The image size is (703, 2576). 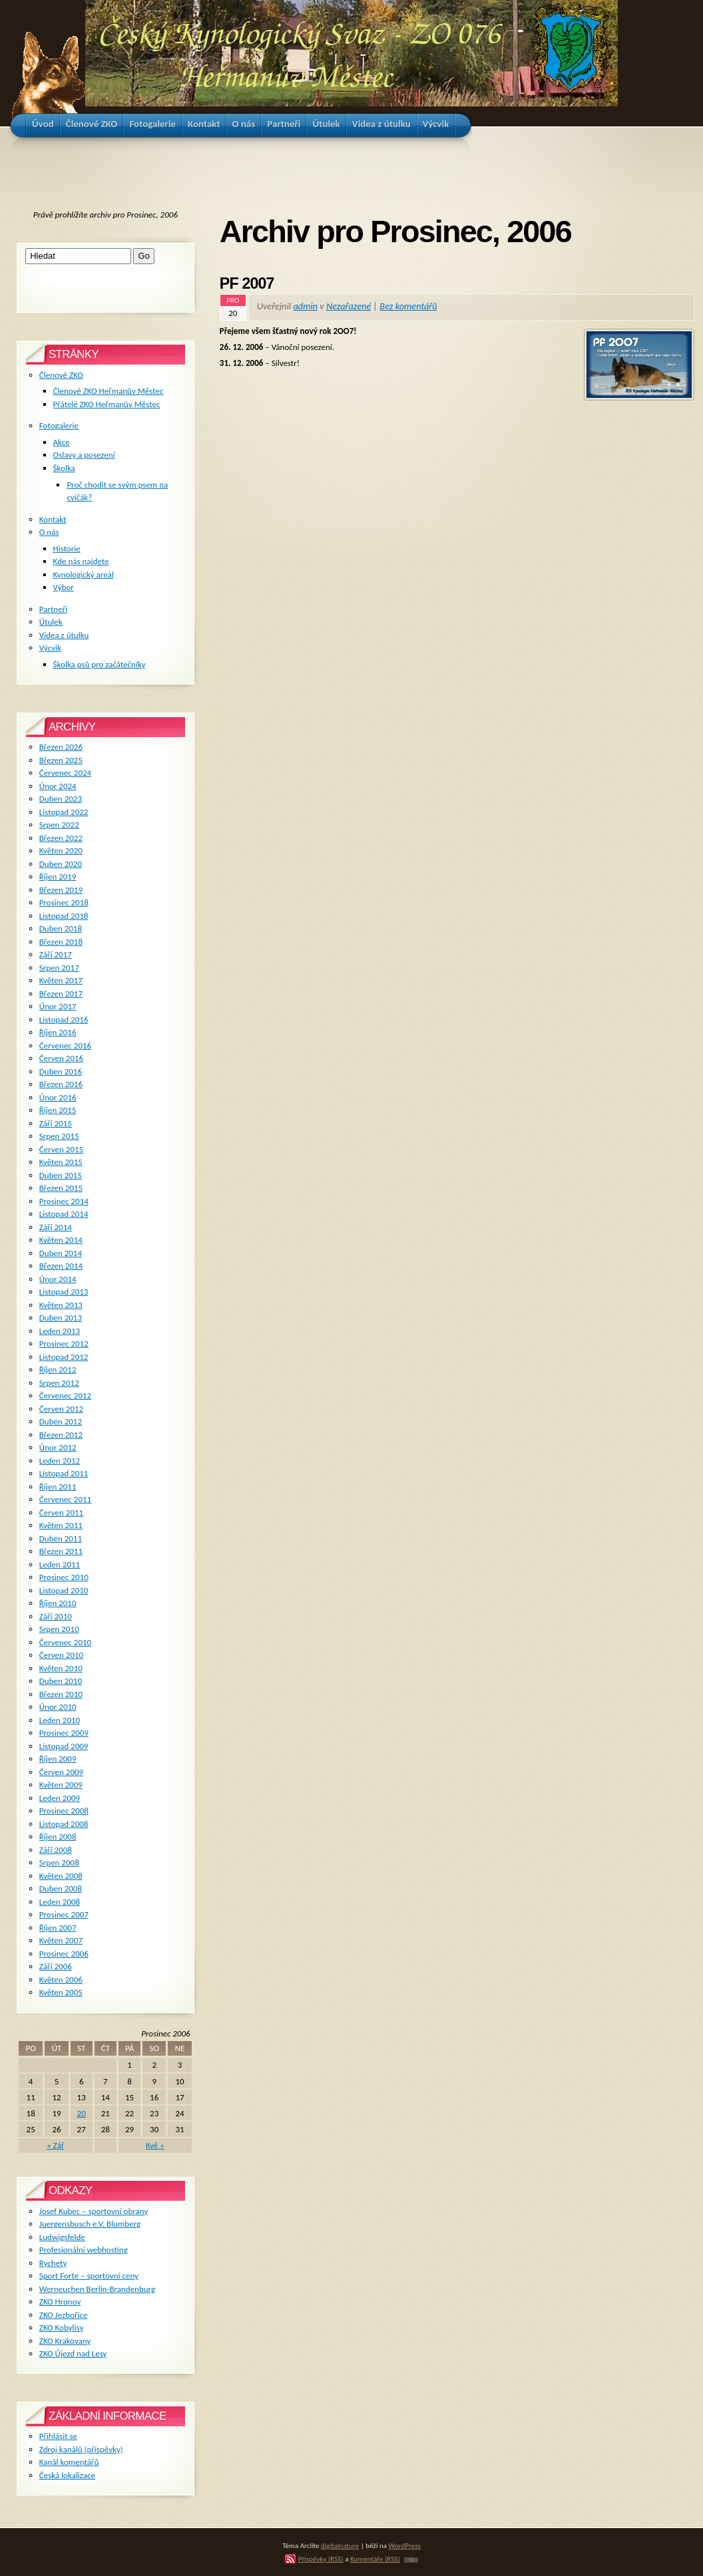 I want to click on Březen 2019, so click(x=61, y=890).